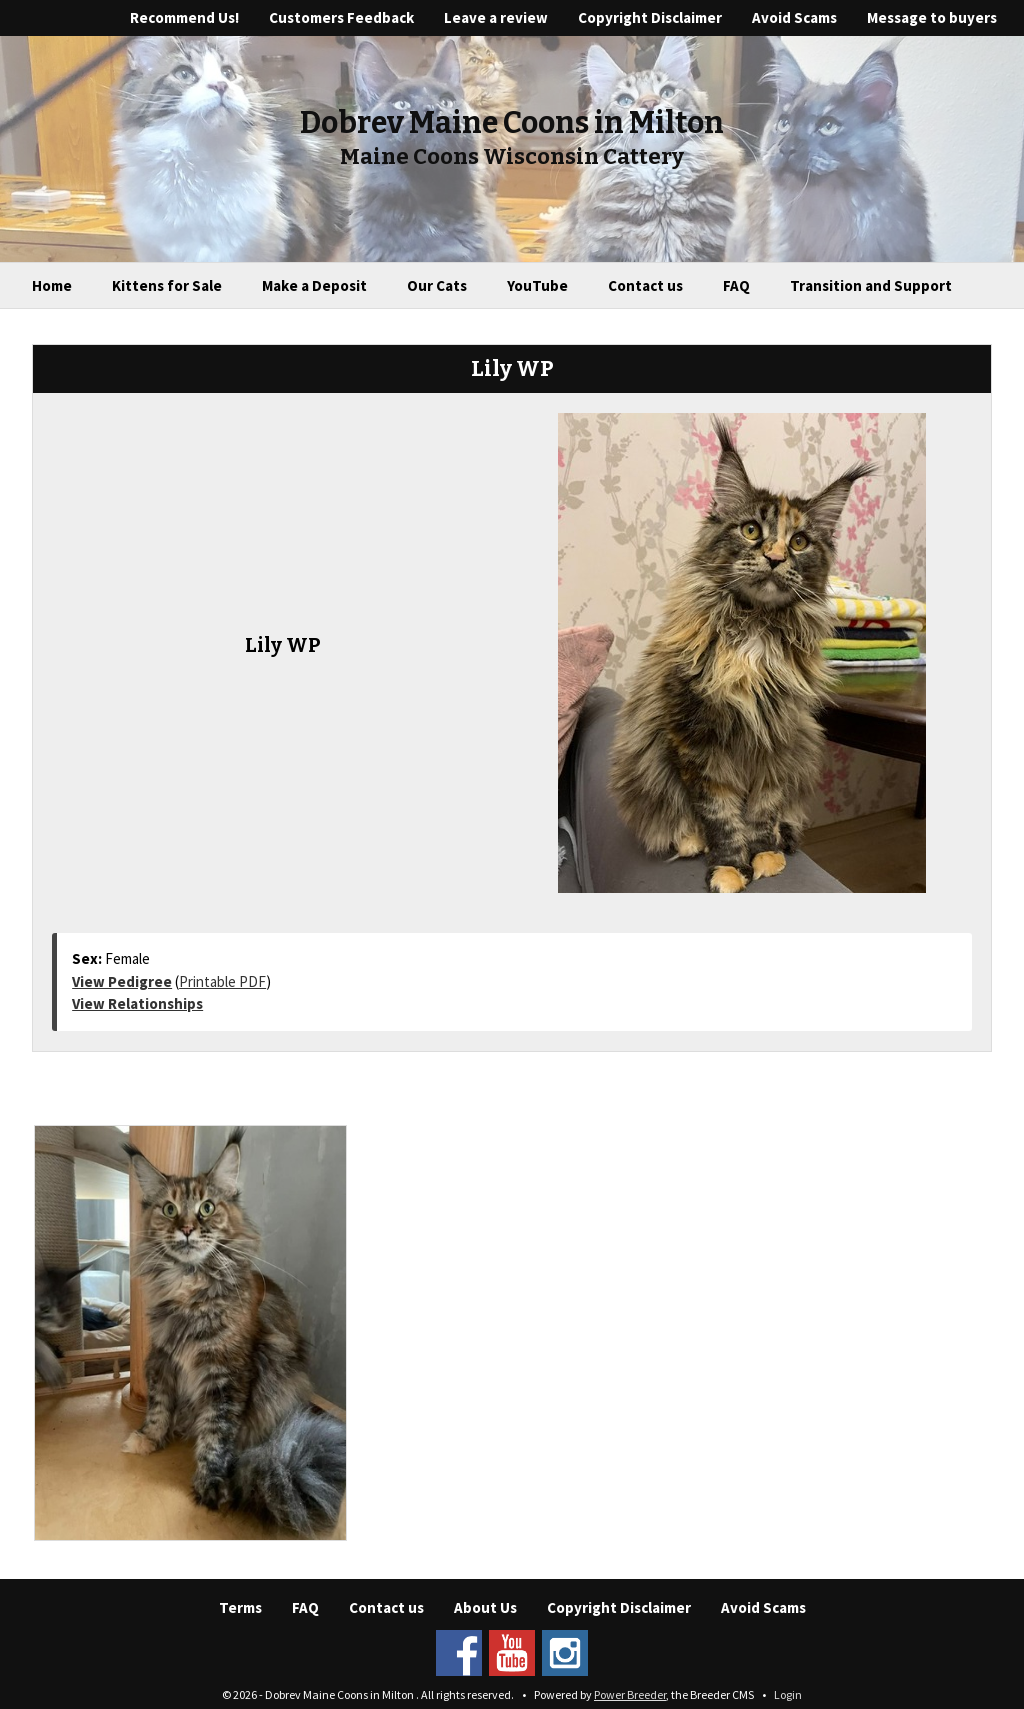 The width and height of the screenshot is (1024, 1709). I want to click on Leave a review, so click(496, 17).